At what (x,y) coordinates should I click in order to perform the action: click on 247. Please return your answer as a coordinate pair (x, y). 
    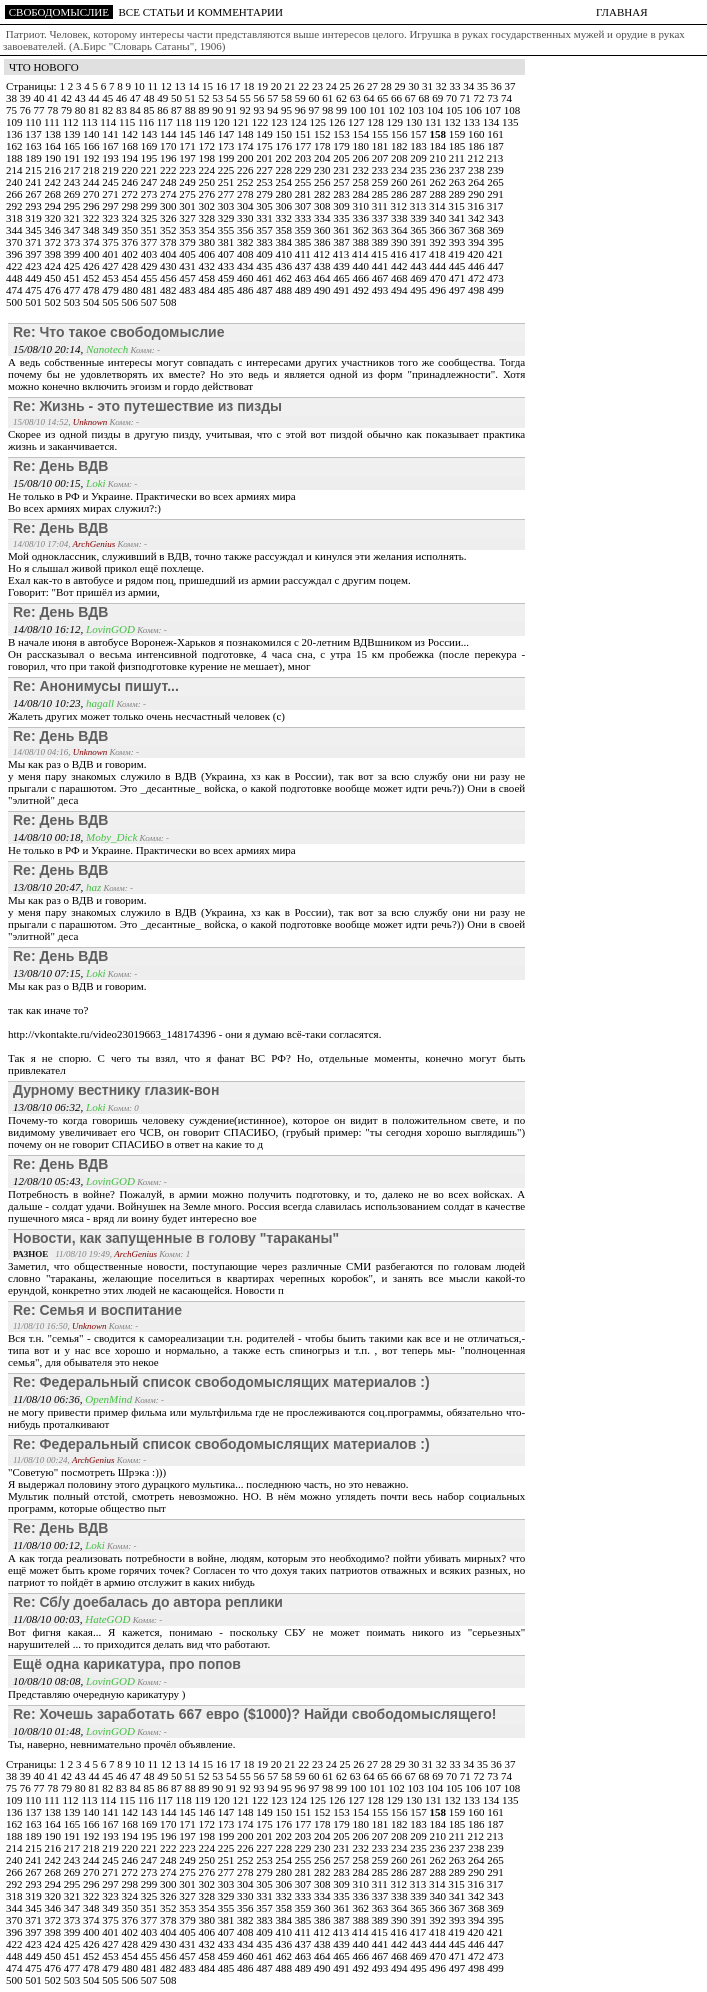
    Looking at the image, I should click on (150, 182).